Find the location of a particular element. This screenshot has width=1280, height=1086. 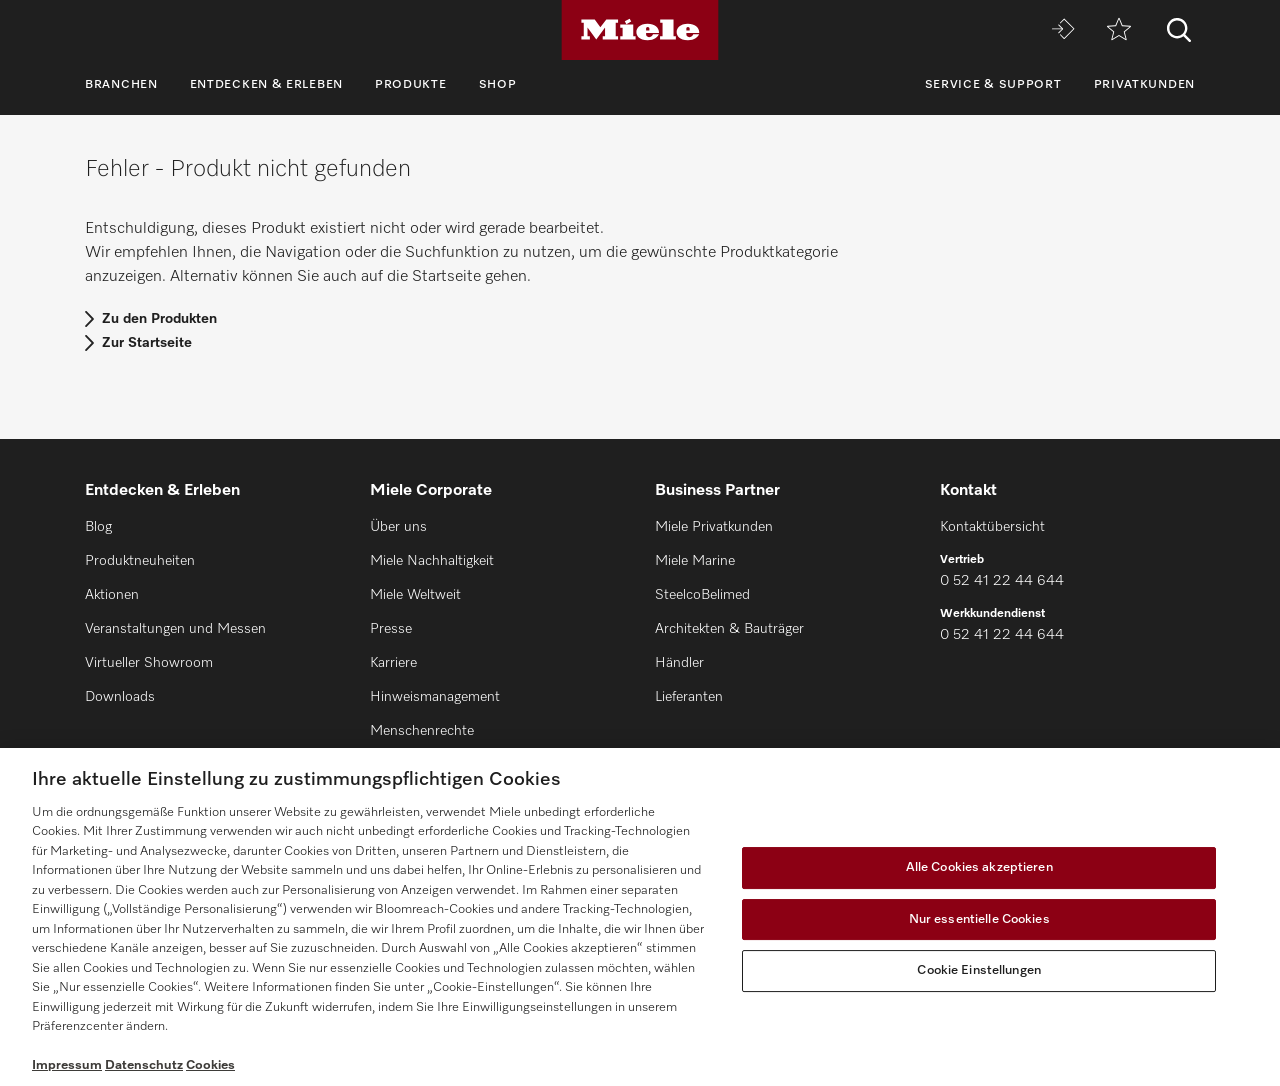

Produkte is located at coordinates (411, 85).